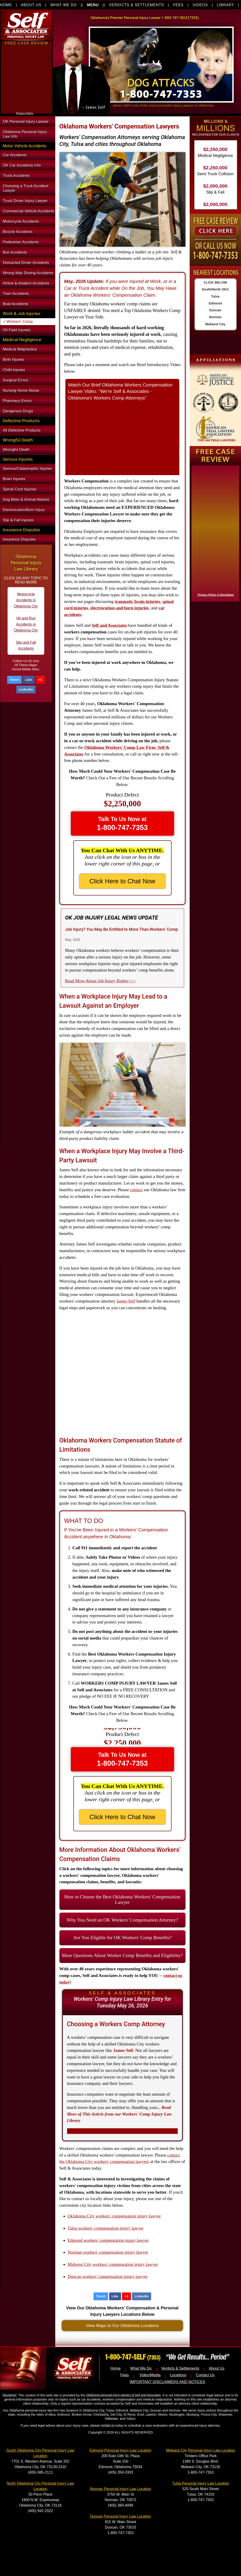 Image resolution: width=241 pixels, height=2576 pixels. I want to click on +1, so click(40, 680).